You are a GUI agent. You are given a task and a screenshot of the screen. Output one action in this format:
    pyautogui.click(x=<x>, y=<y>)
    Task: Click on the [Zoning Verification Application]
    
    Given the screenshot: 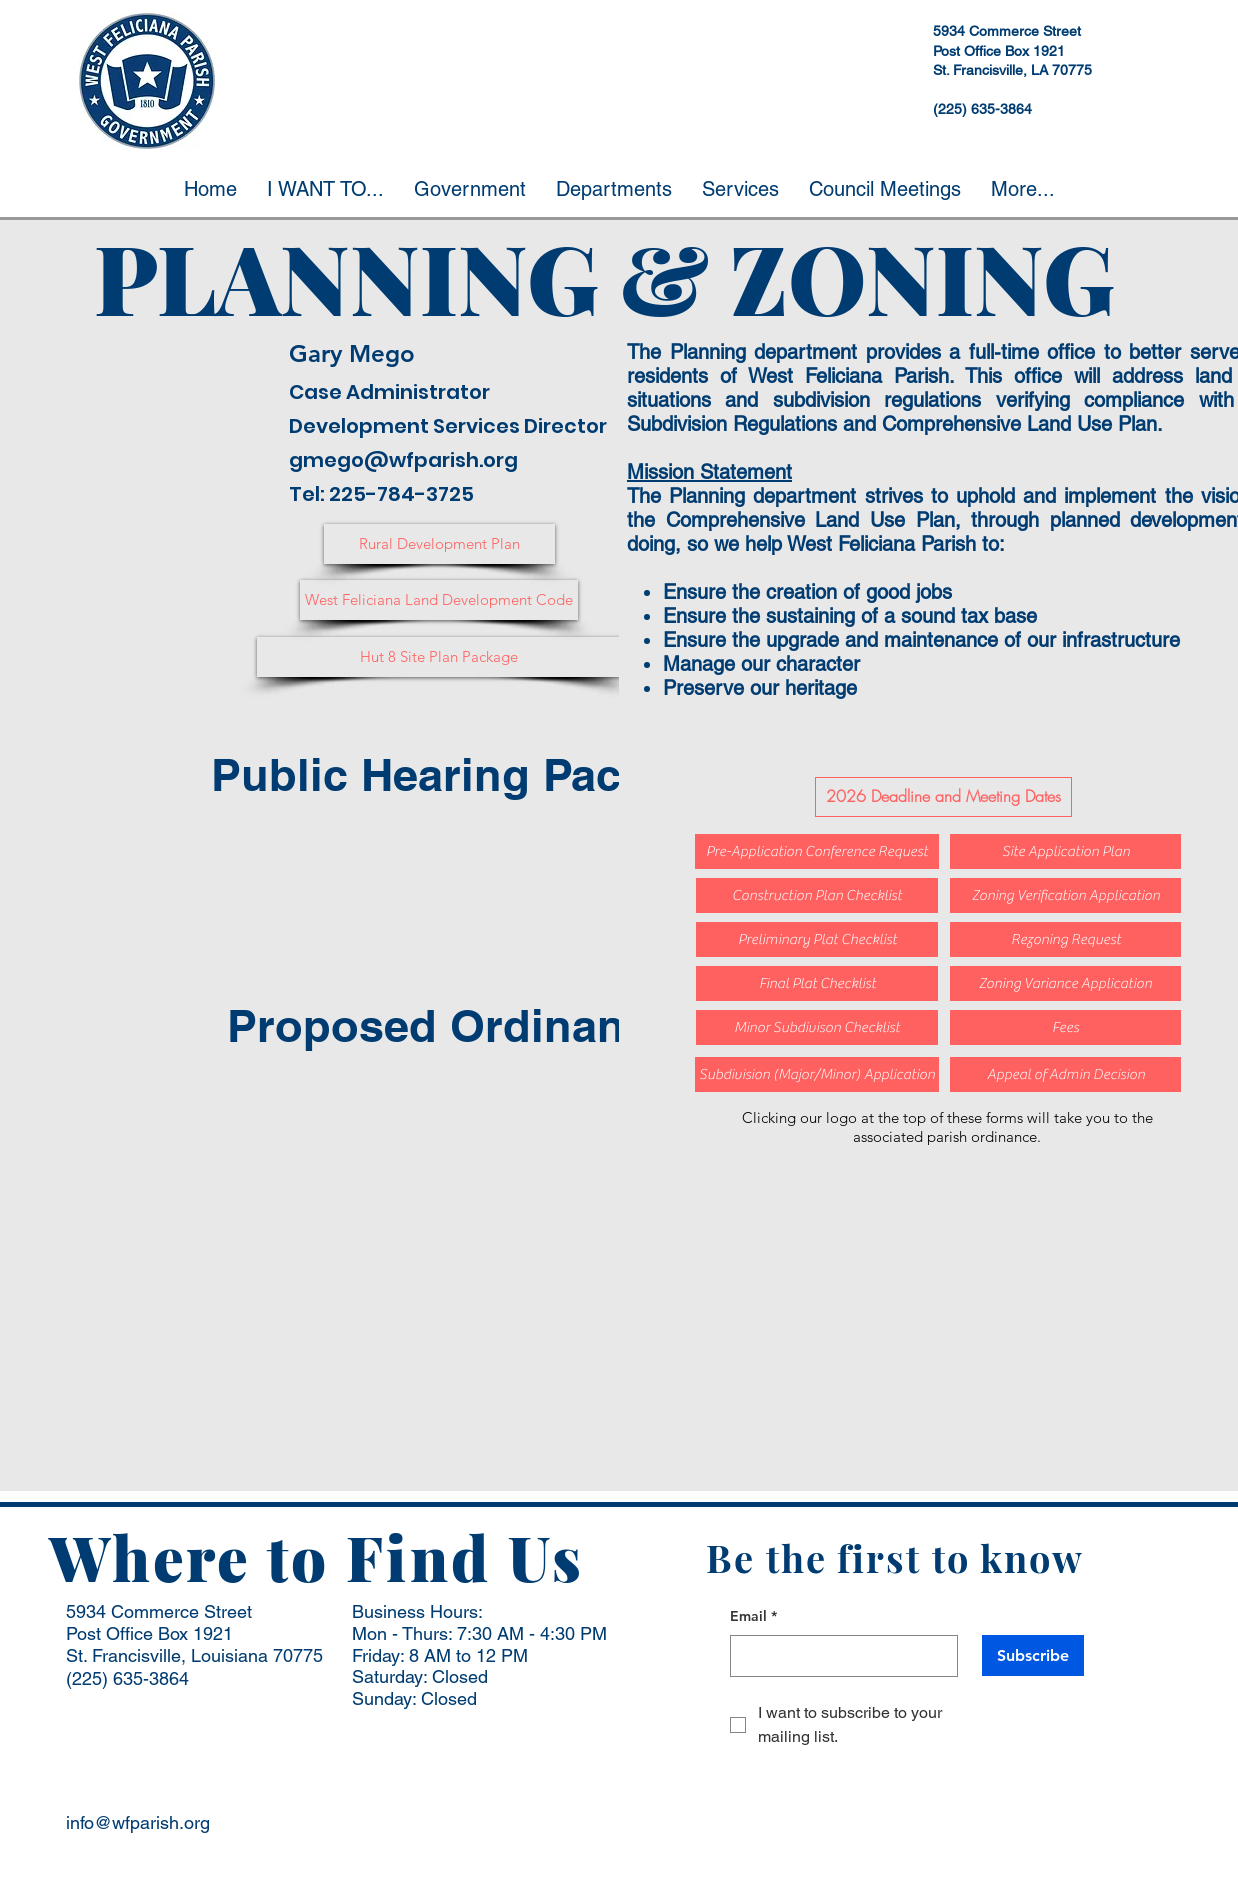 What is the action you would take?
    pyautogui.click(x=1065, y=895)
    